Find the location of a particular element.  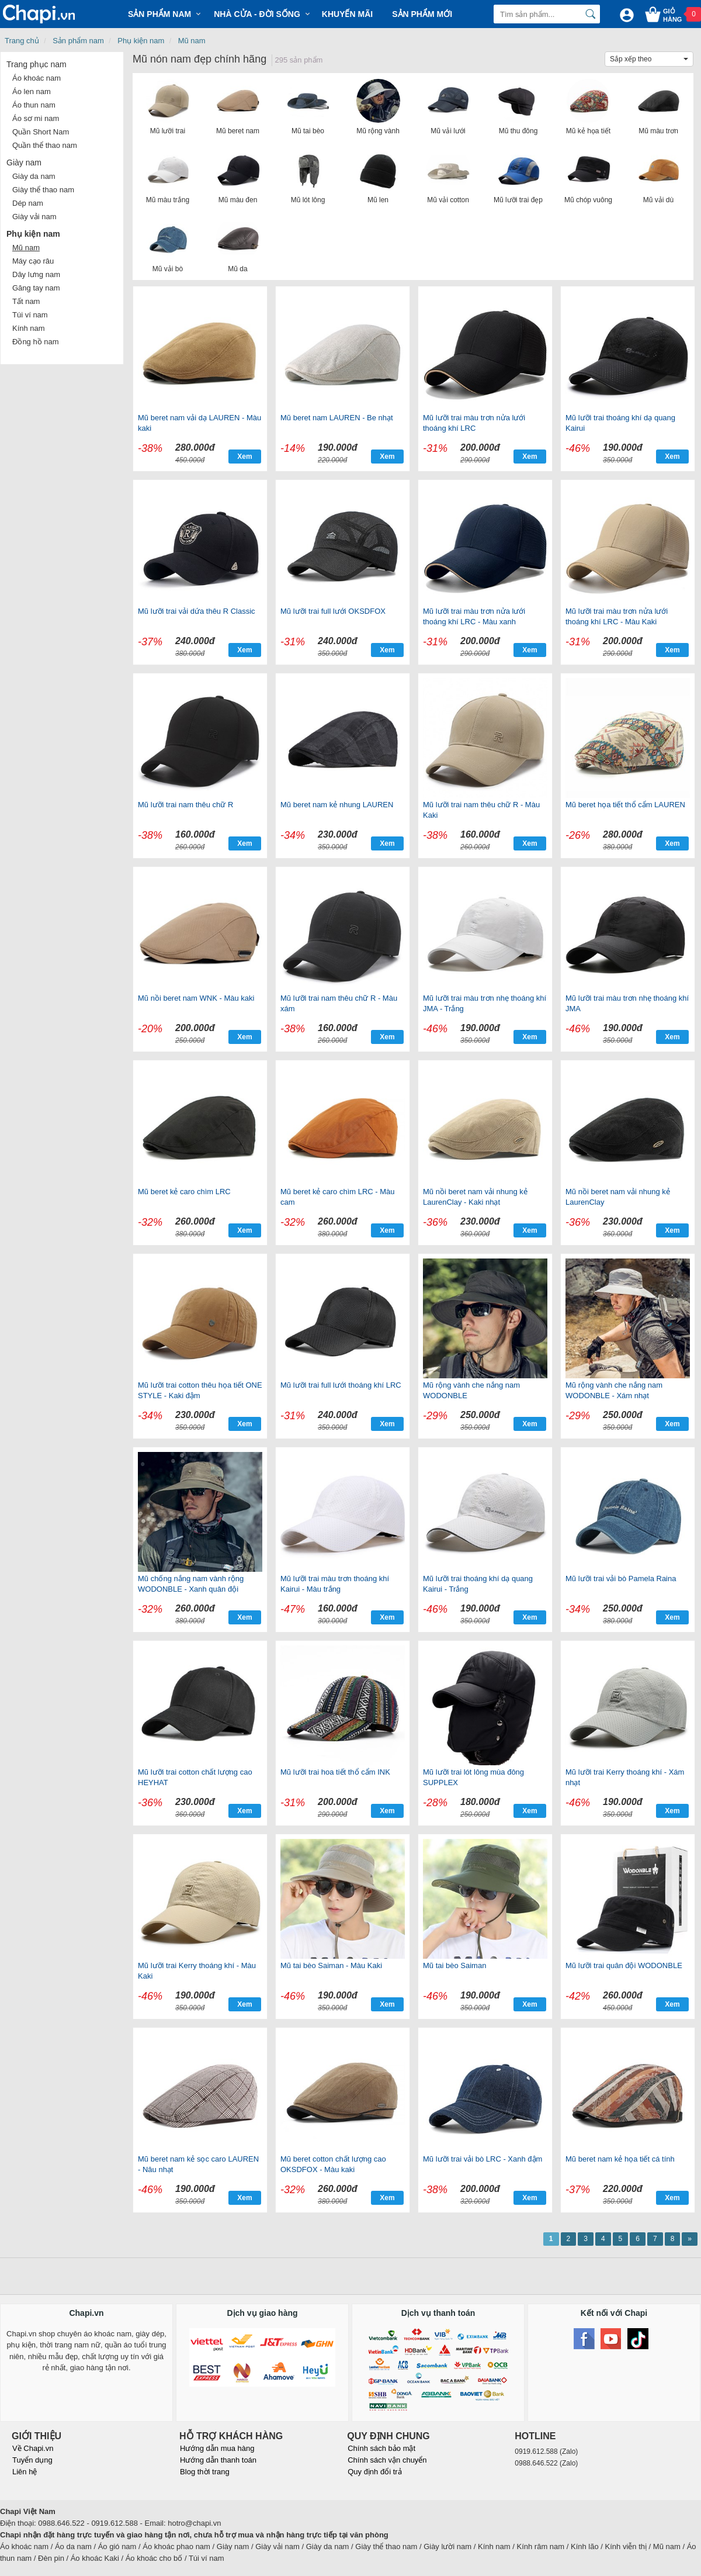

Mũ chống nắng nam vành rộng WODONBLE - Xanh quân đội is located at coordinates (191, 1583).